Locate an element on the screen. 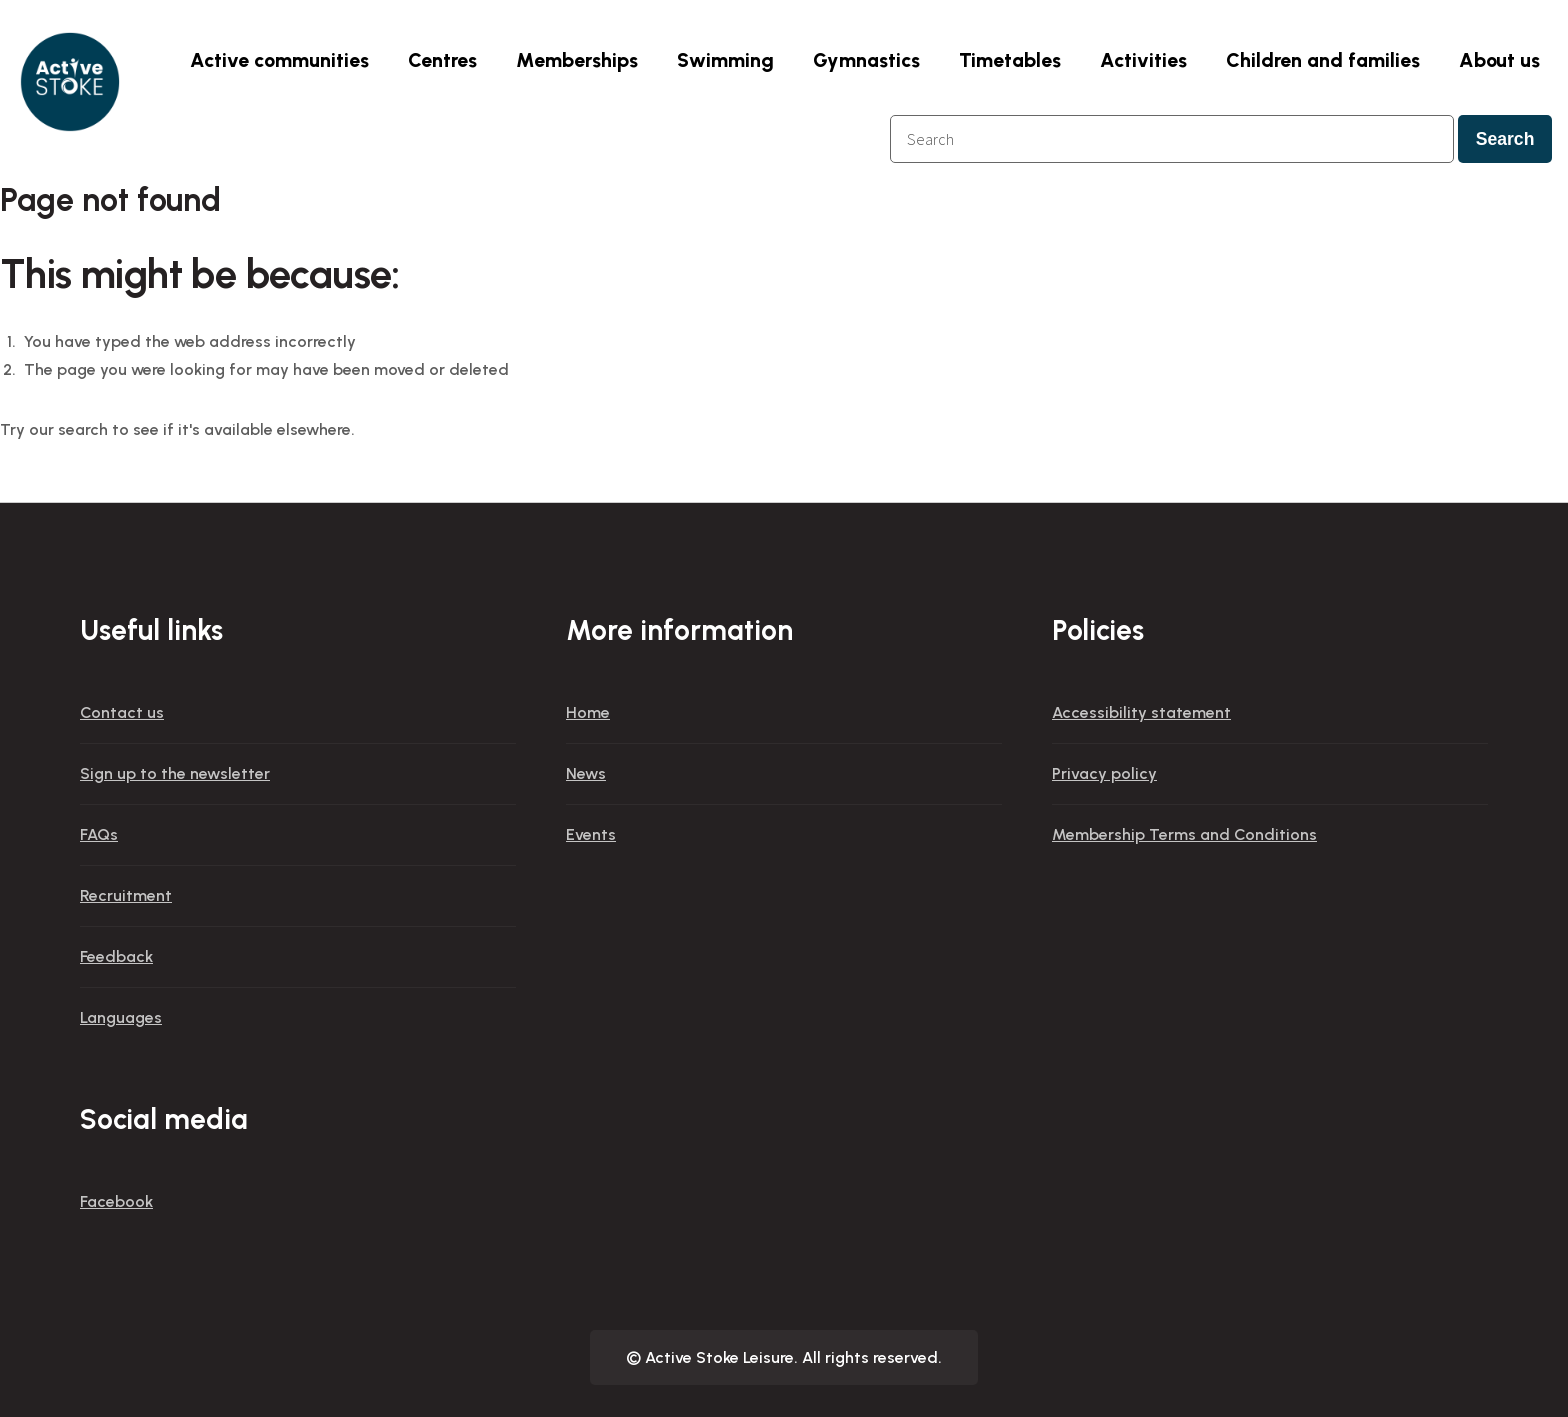 The image size is (1568, 1417). Timetables is located at coordinates (1010, 60).